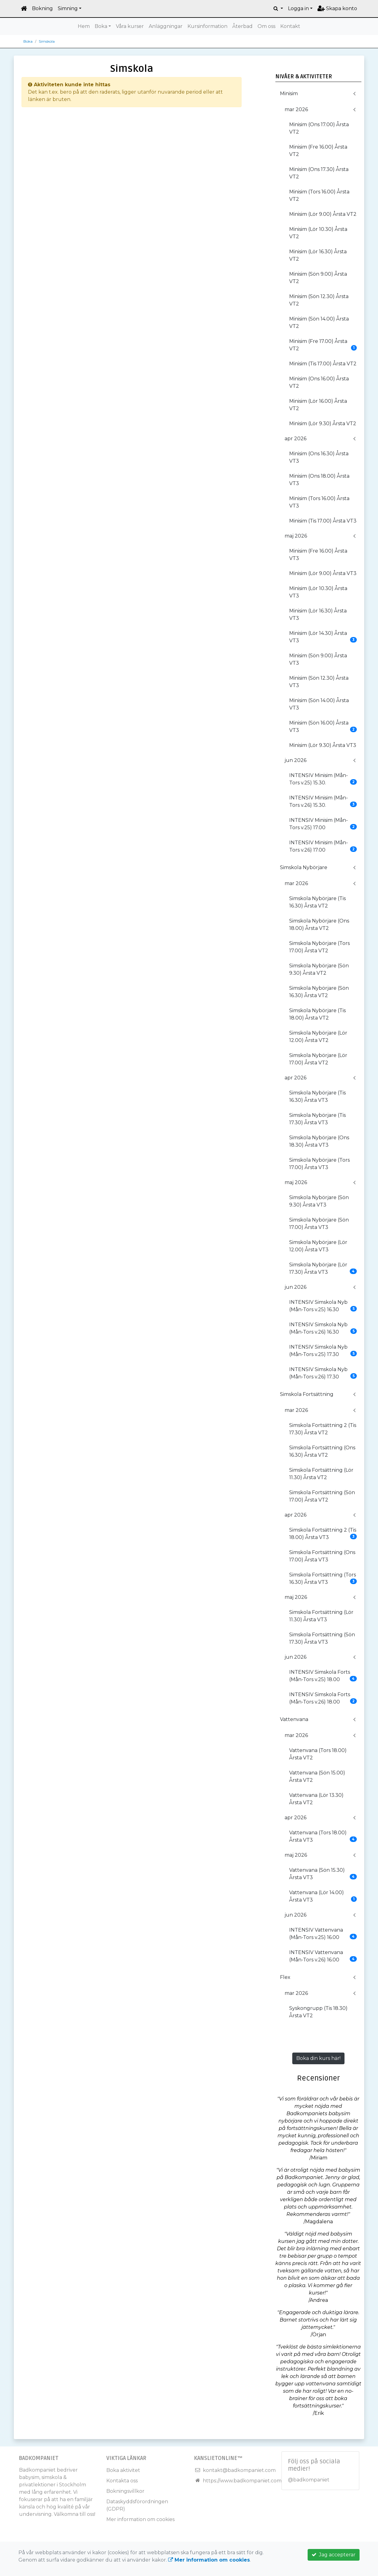 The image size is (378, 2576). I want to click on Minisim (Fre 17.00) Årsta VT2, so click(323, 345).